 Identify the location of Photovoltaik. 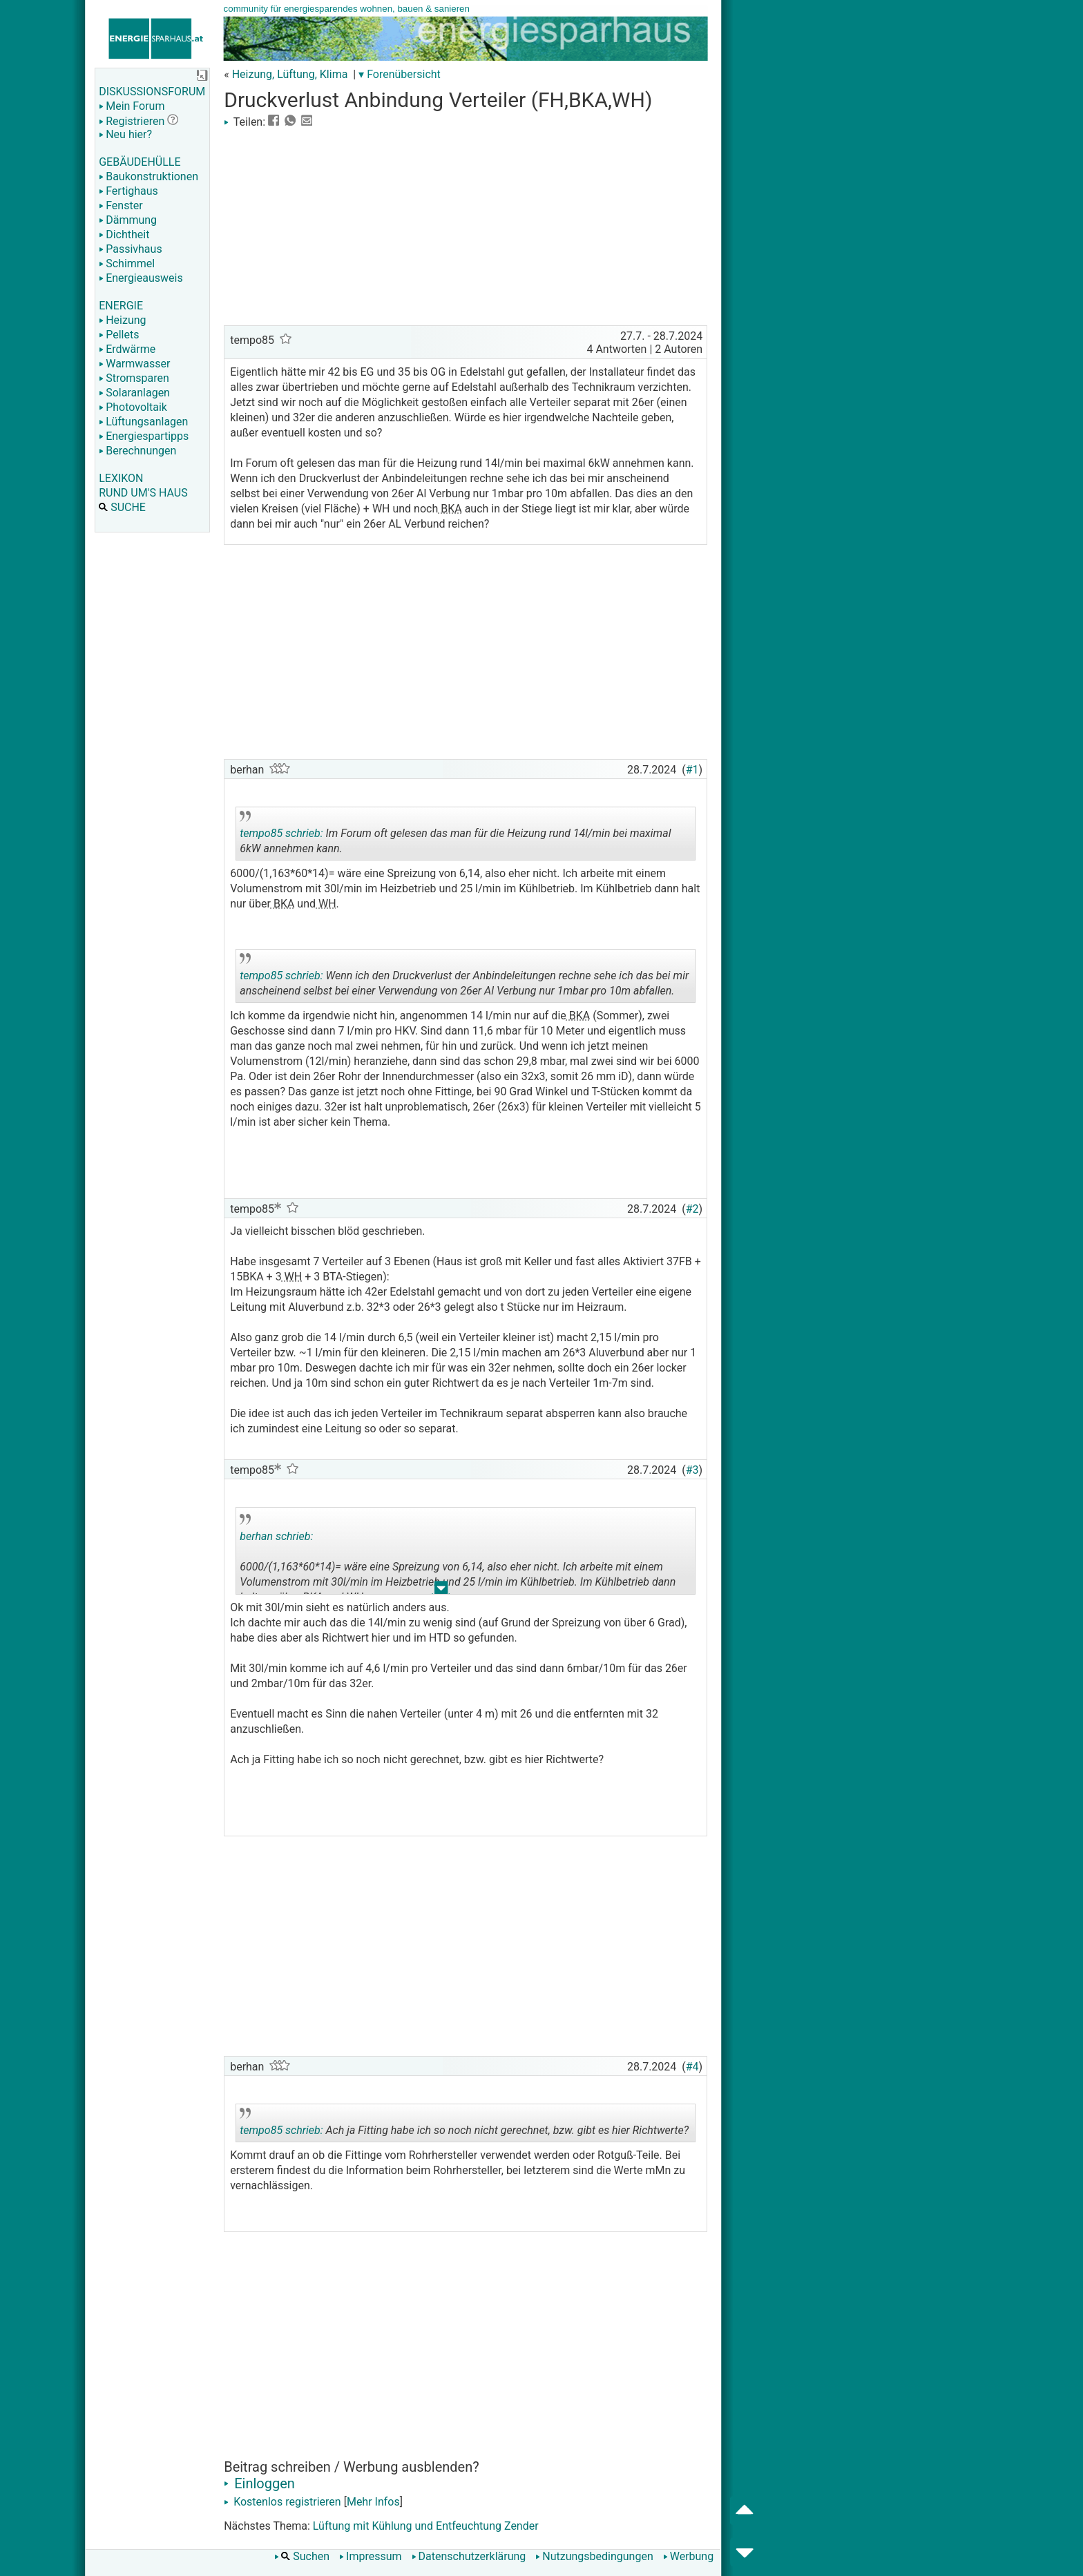
(133, 407).